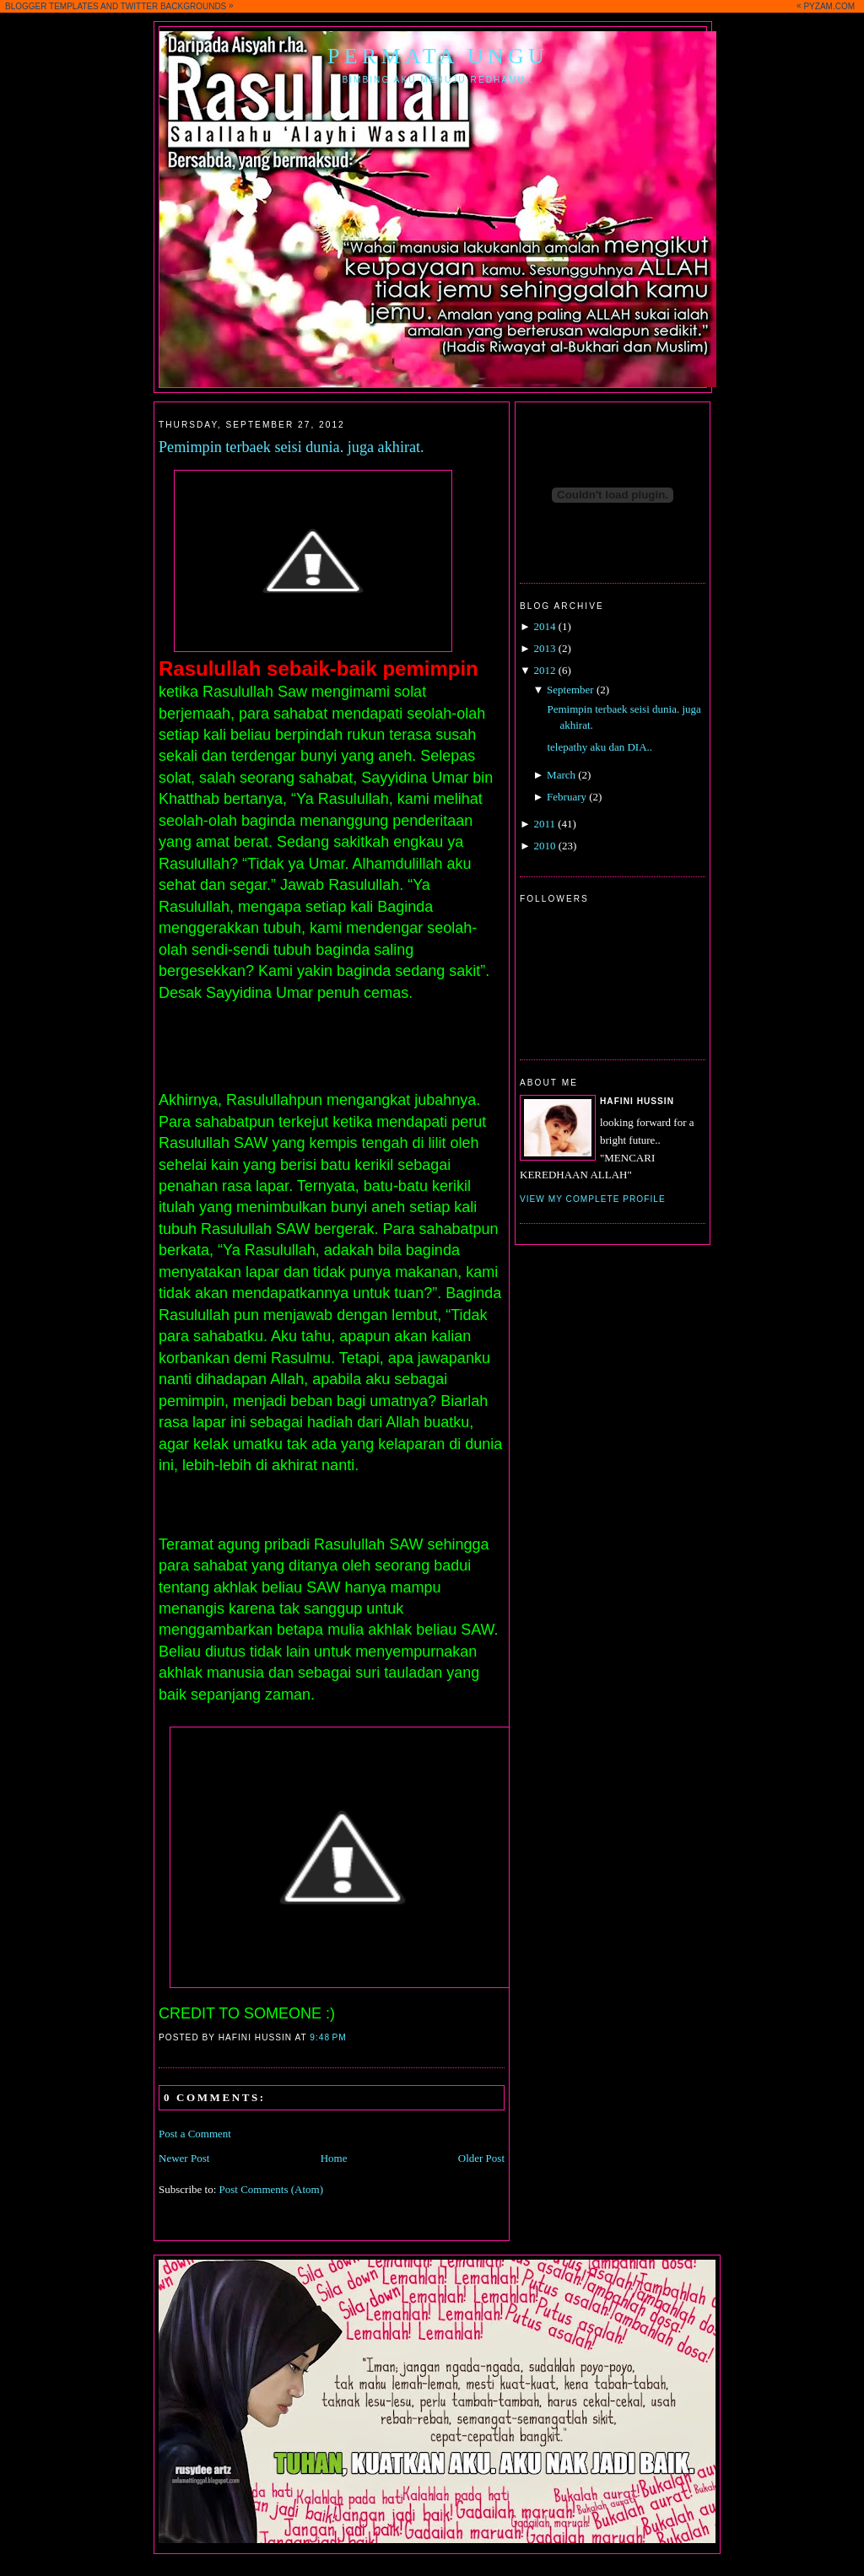  What do you see at coordinates (544, 648) in the screenshot?
I see `2013` at bounding box center [544, 648].